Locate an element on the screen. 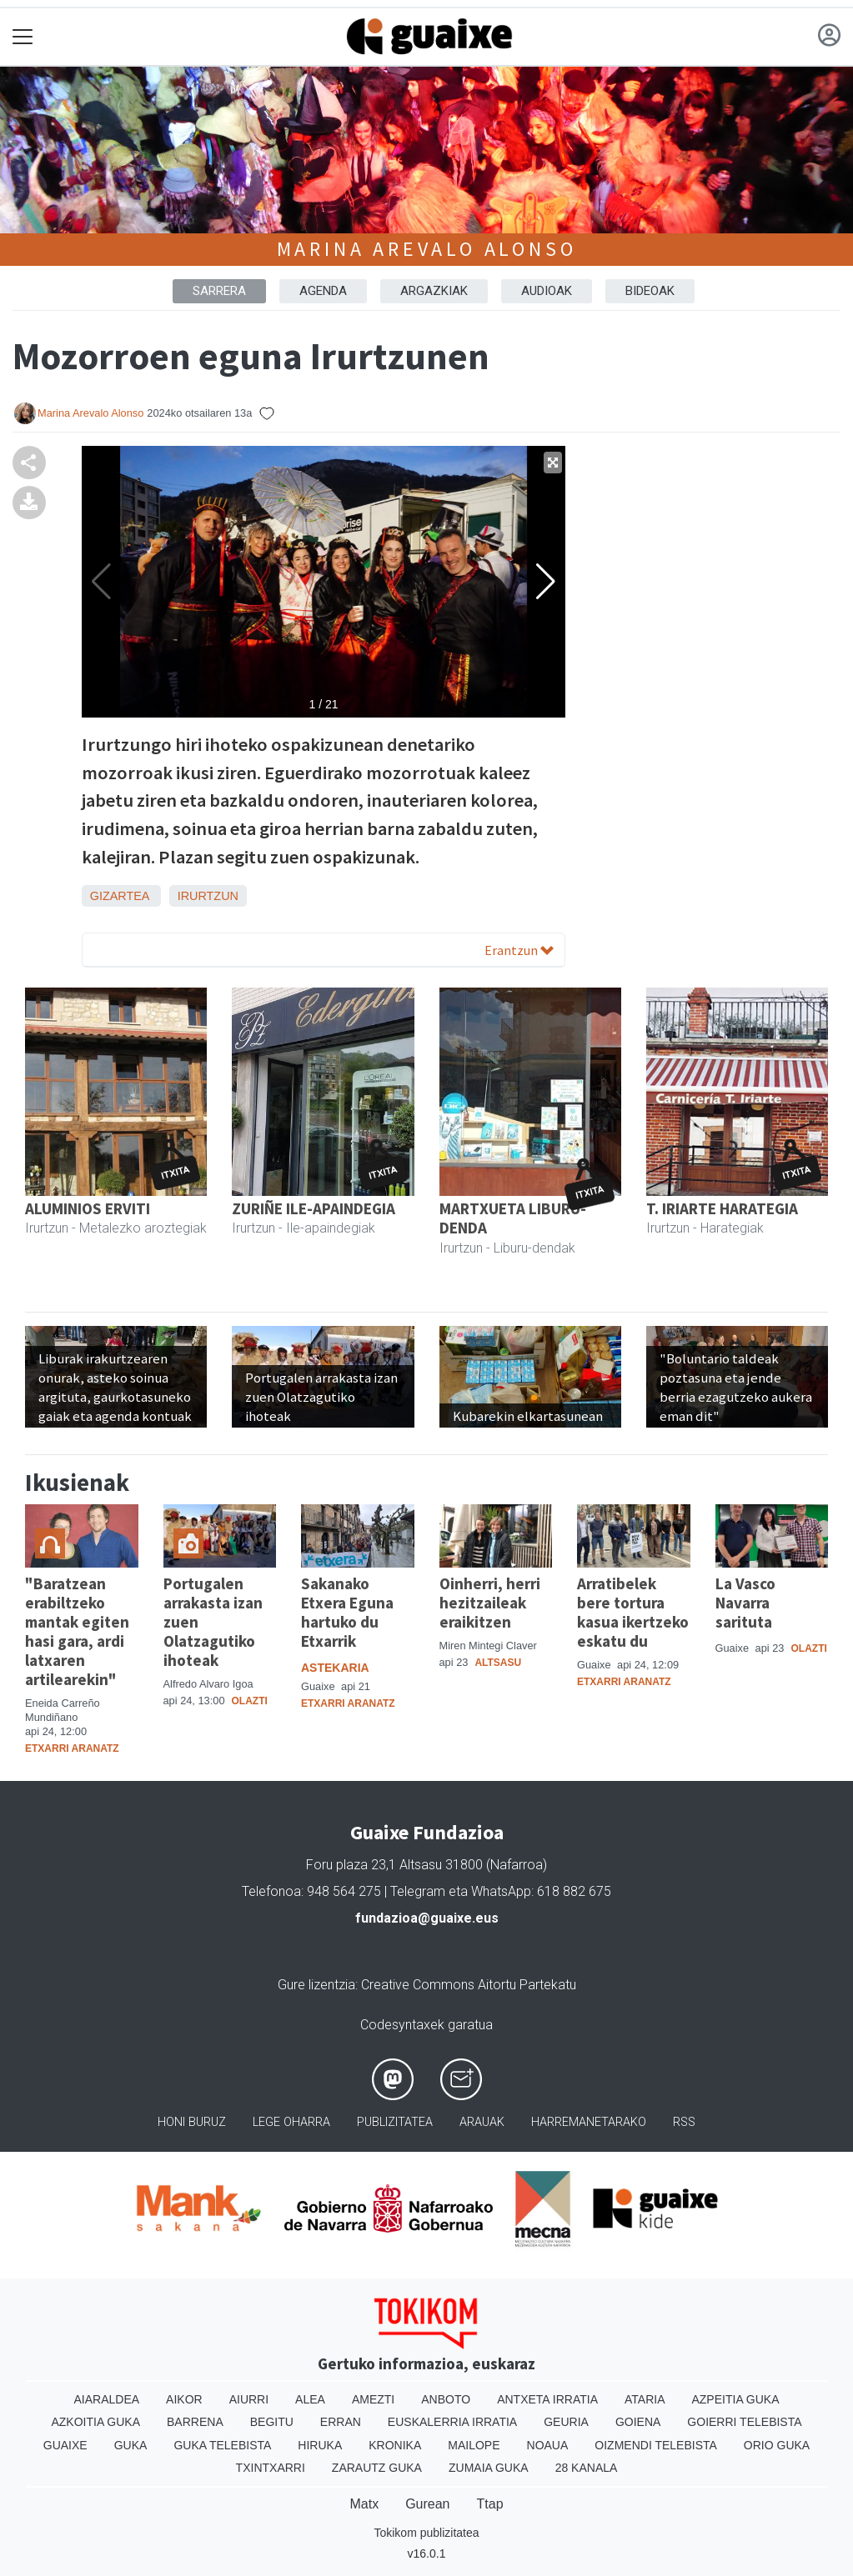 The image size is (853, 2576). "Baratzean erabiltzeko mantak egiten hasi gara, ardi latxaren artilearekin" is located at coordinates (77, 1631).